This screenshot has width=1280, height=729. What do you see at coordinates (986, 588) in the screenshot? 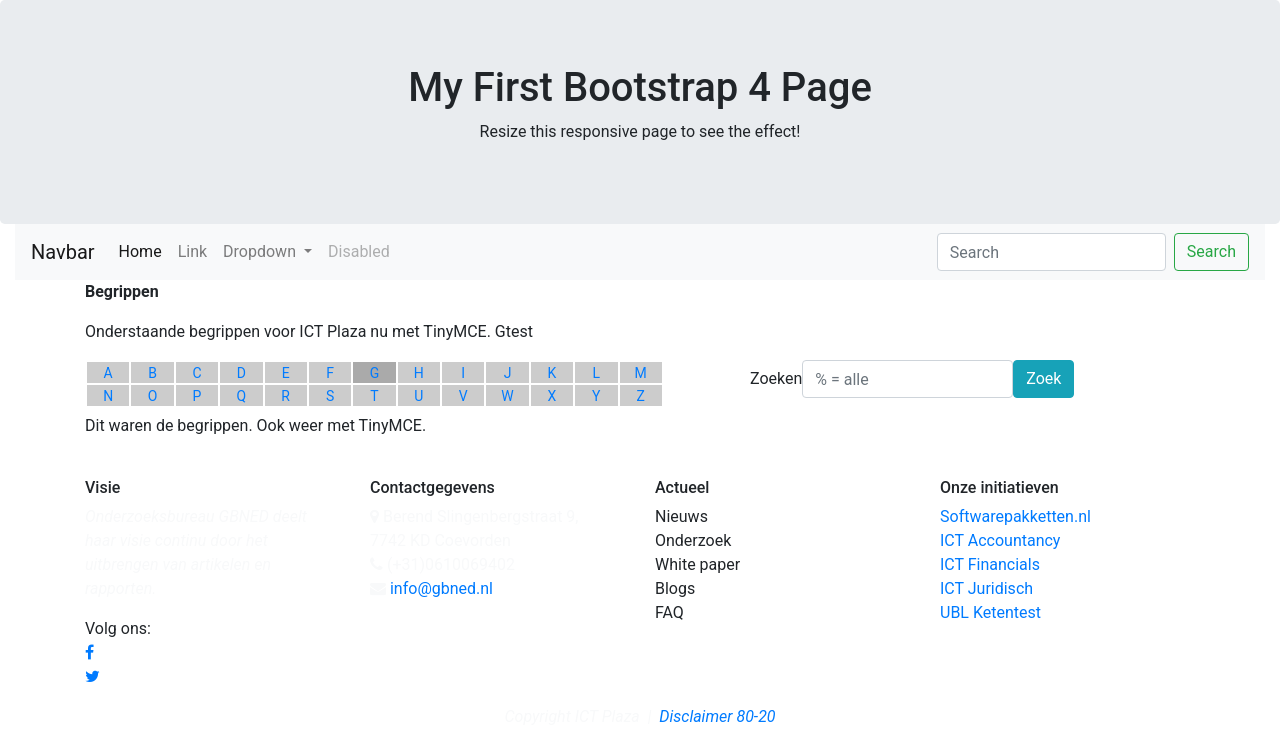
I see `ICT Juridisch` at bounding box center [986, 588].